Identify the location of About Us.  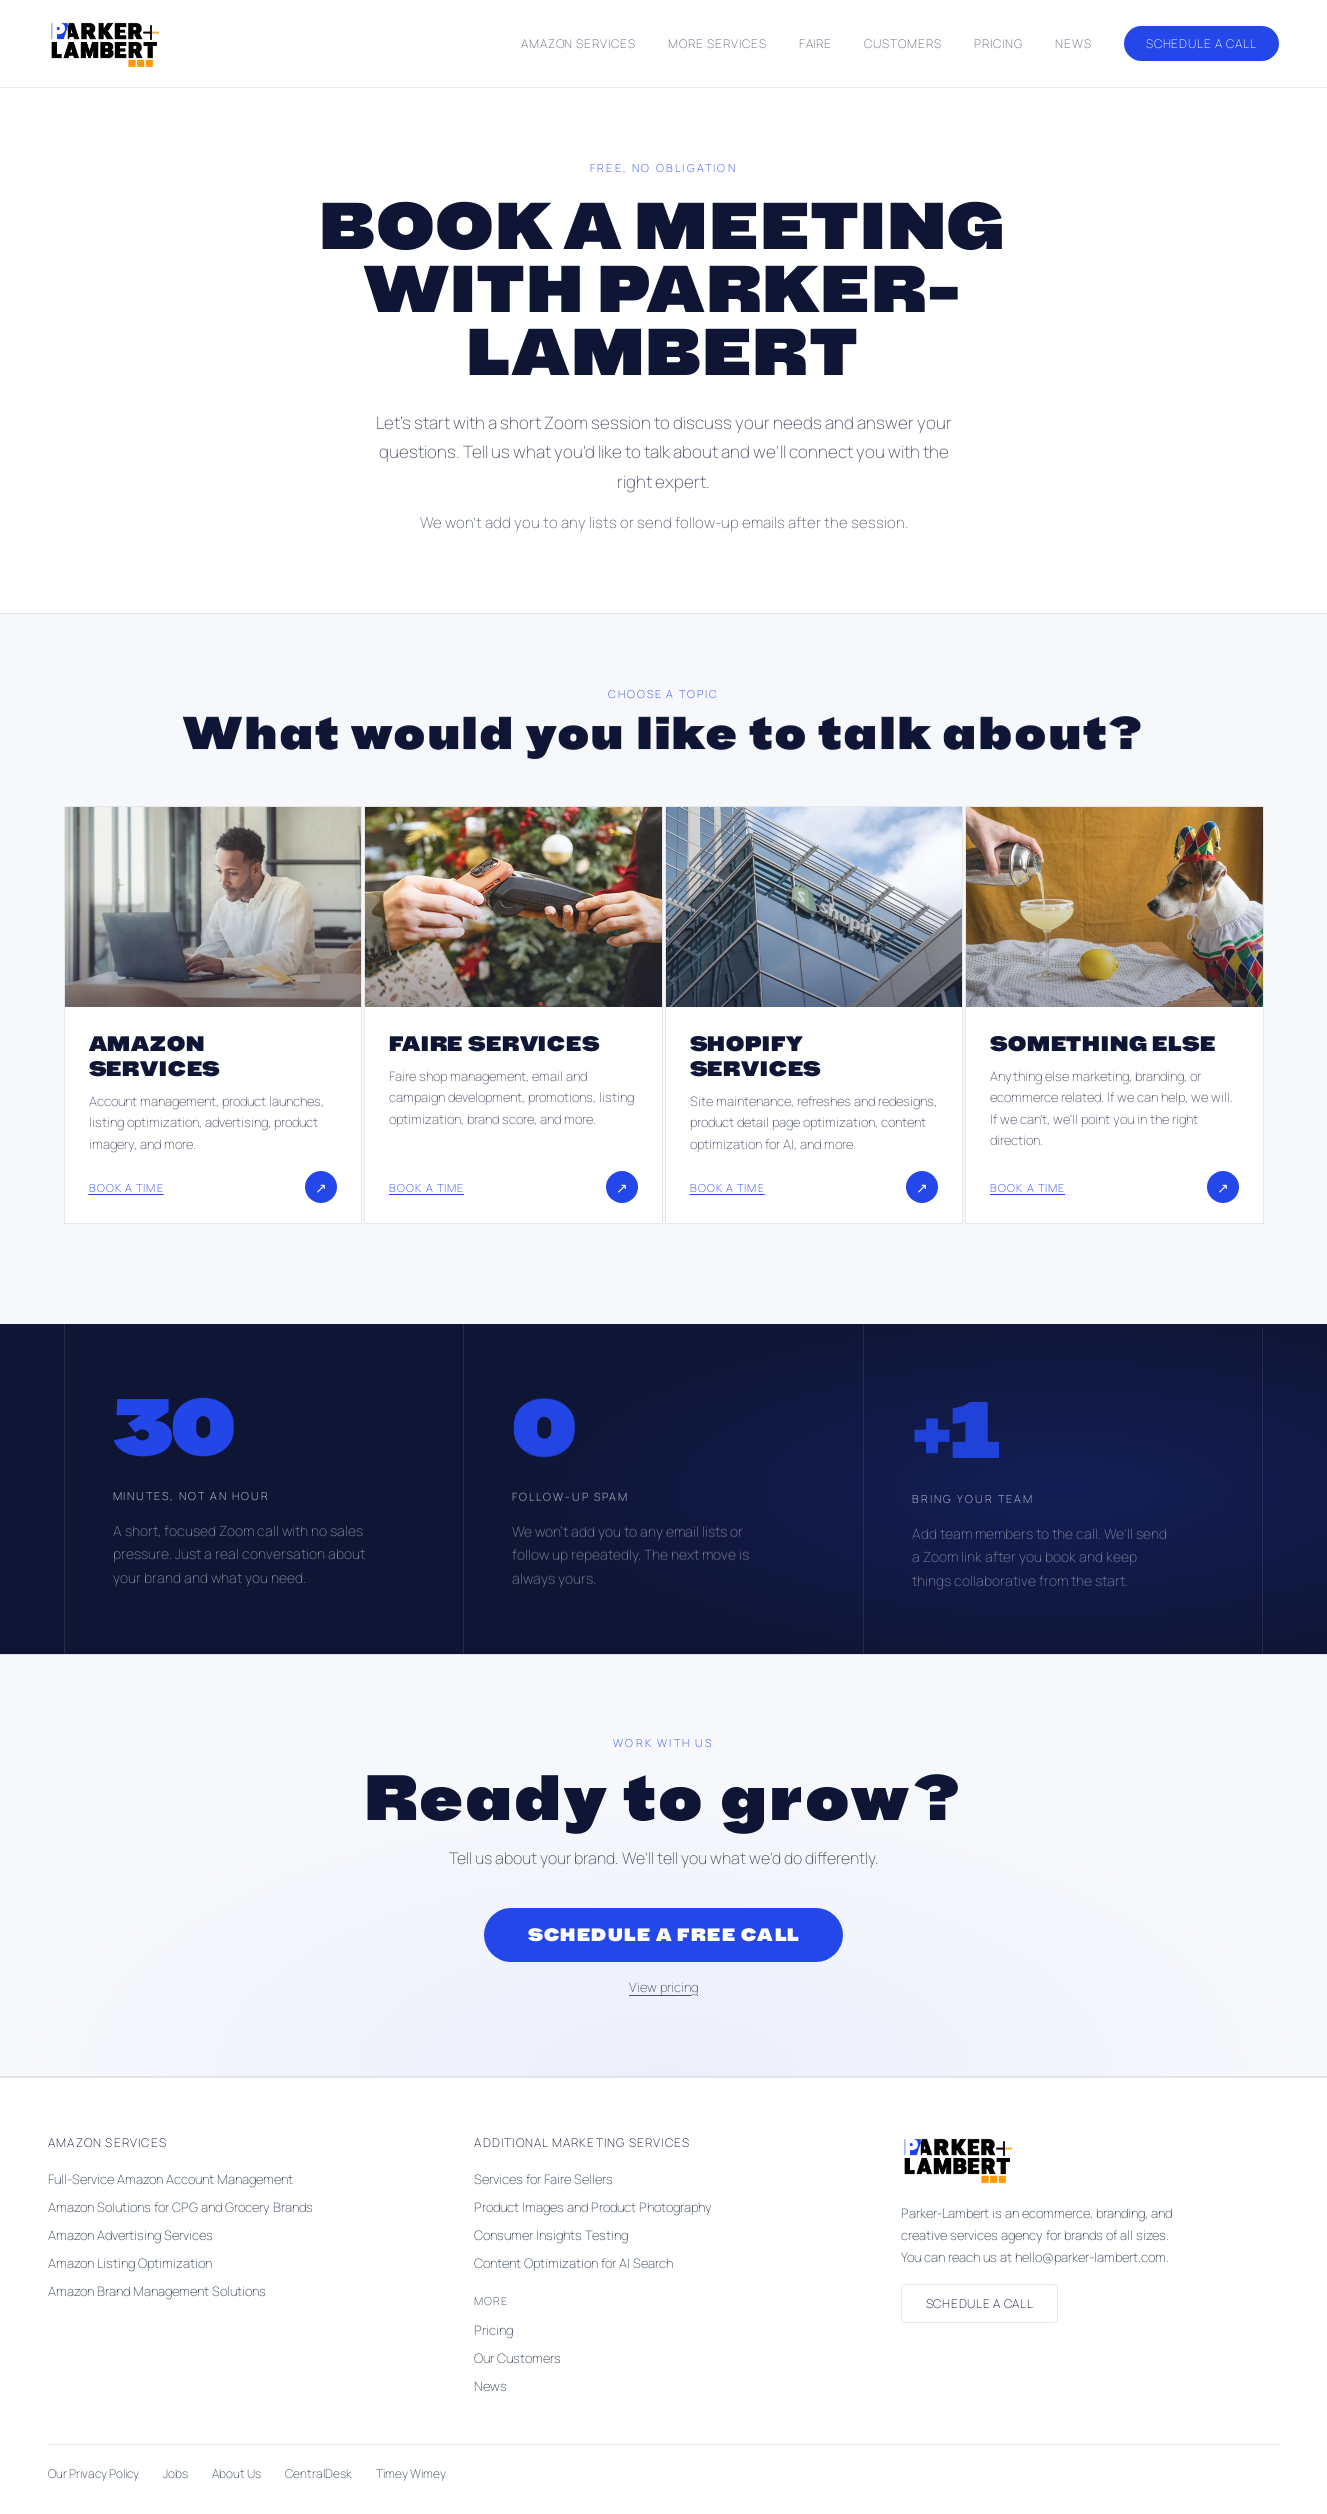
(236, 2473).